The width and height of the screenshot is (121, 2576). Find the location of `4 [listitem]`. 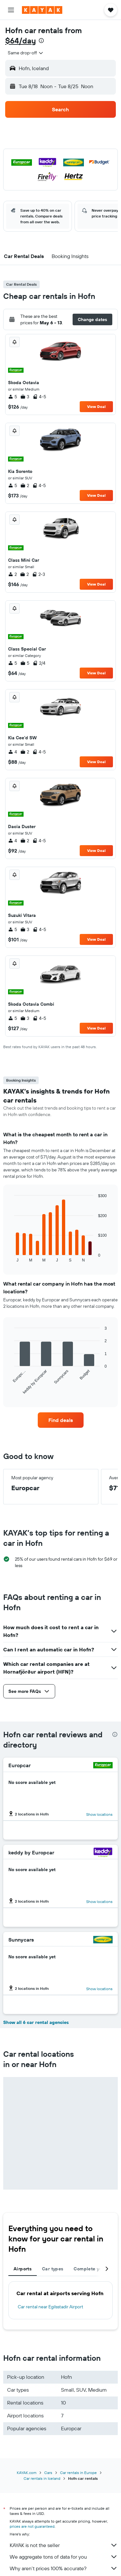

4 [listitem] is located at coordinates (12, 752).